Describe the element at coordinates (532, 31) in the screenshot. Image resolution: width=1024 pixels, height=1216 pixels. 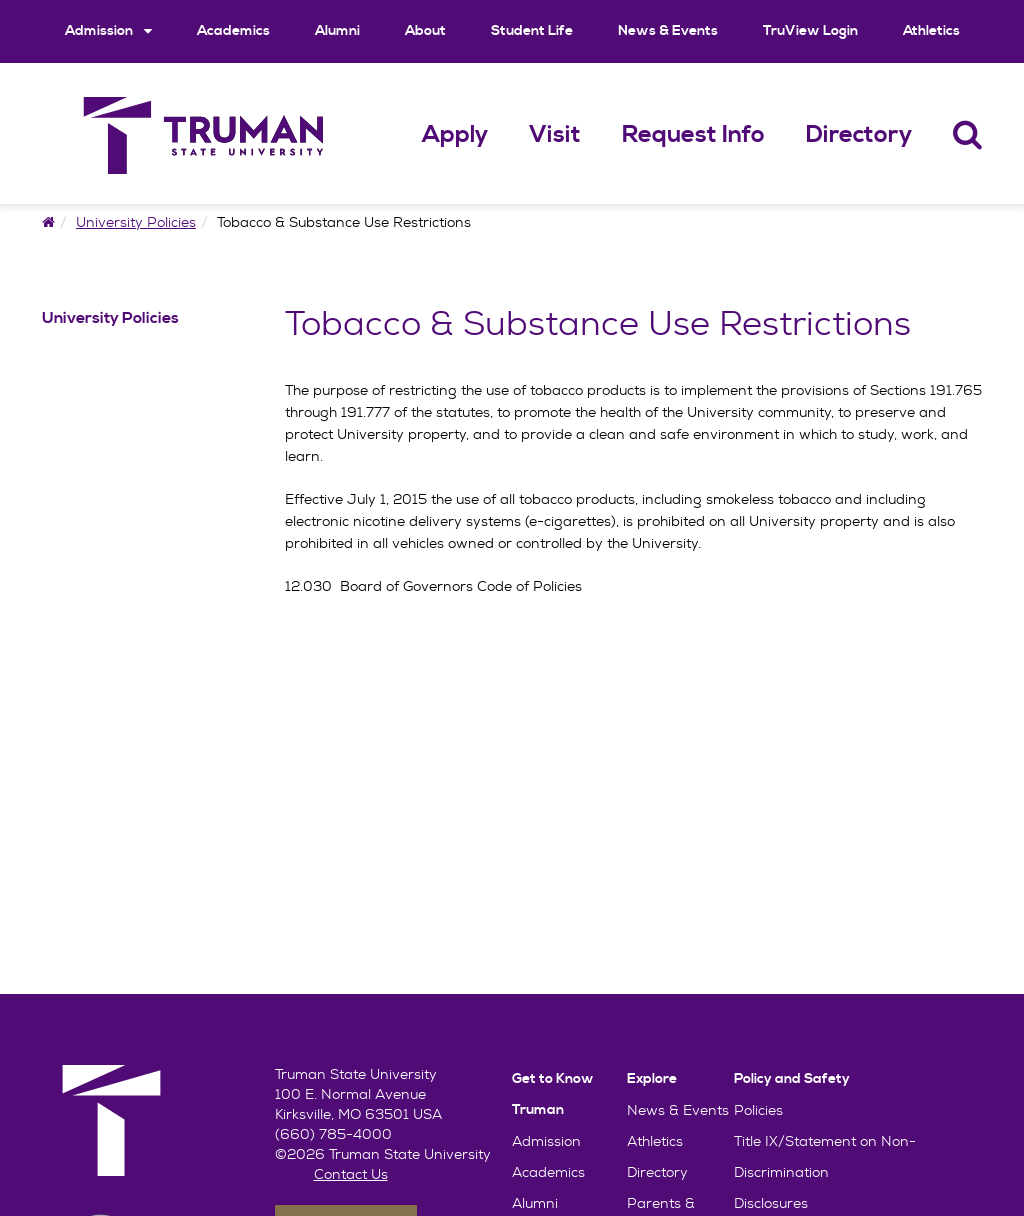
I see `Student Life` at that location.